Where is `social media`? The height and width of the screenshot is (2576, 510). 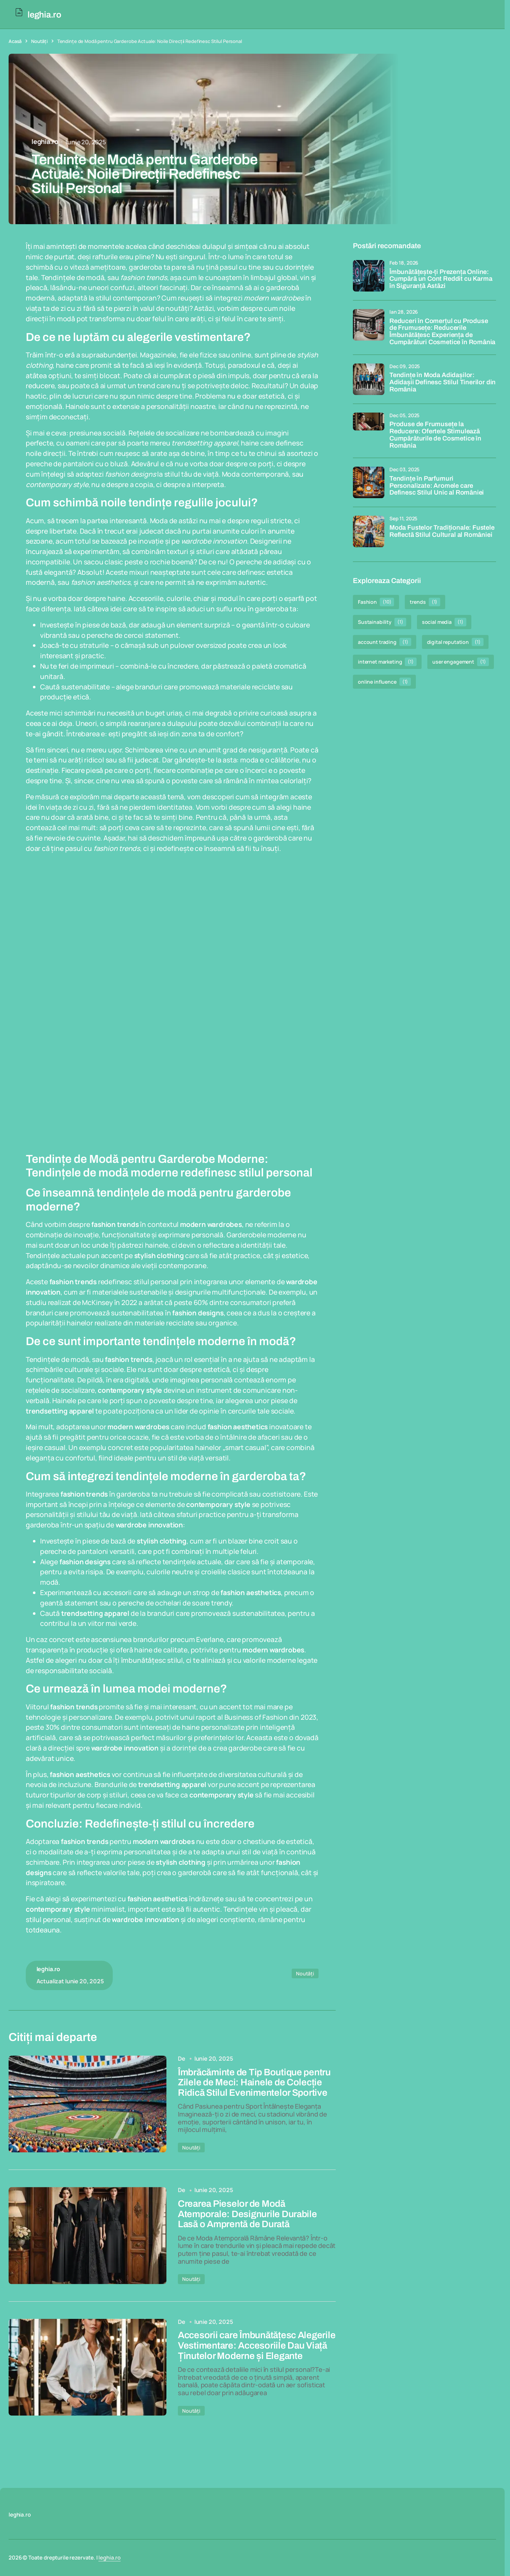 social media is located at coordinates (444, 622).